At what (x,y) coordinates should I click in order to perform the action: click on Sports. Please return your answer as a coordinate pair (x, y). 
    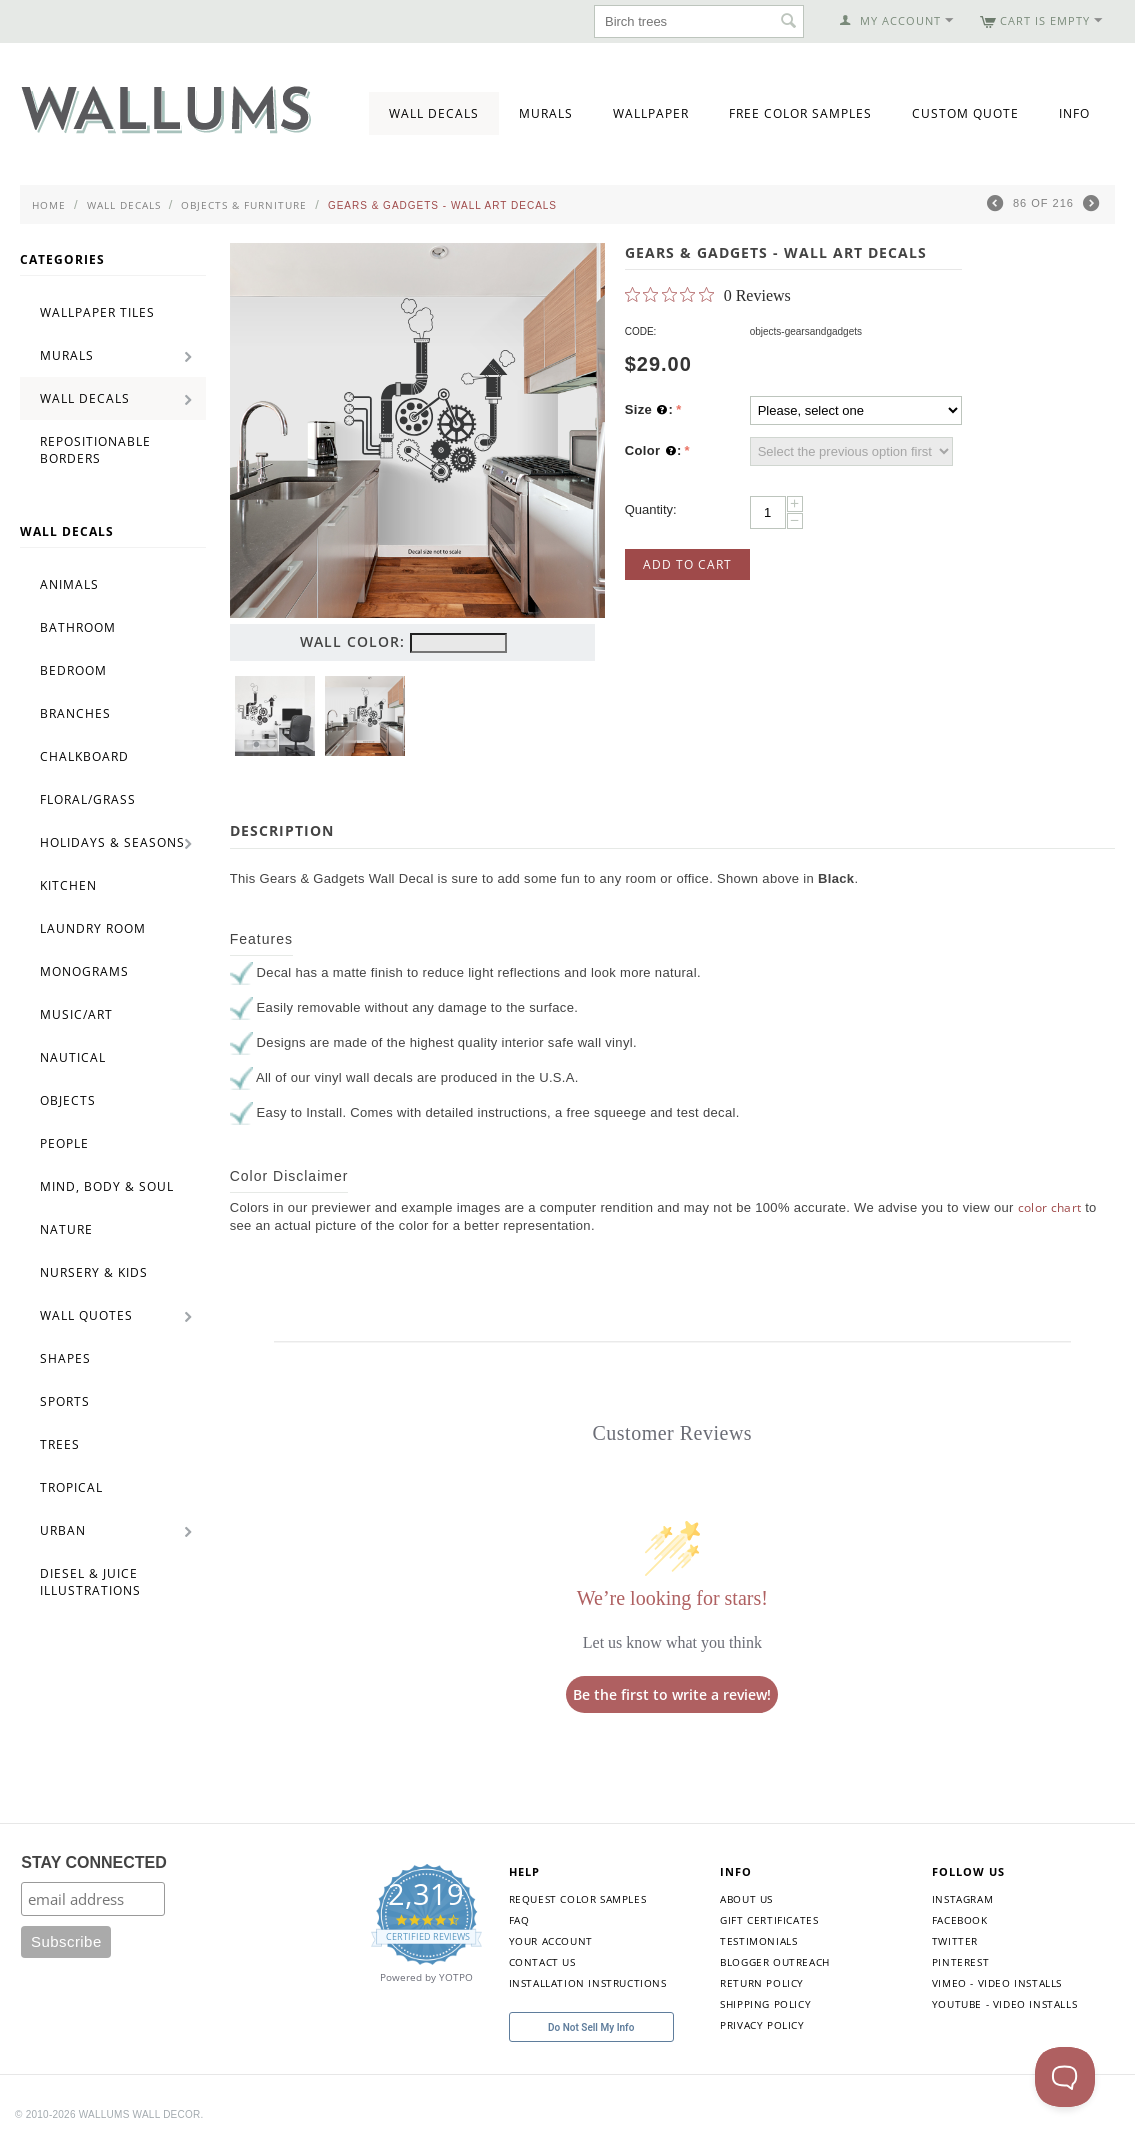
    Looking at the image, I should click on (65, 1401).